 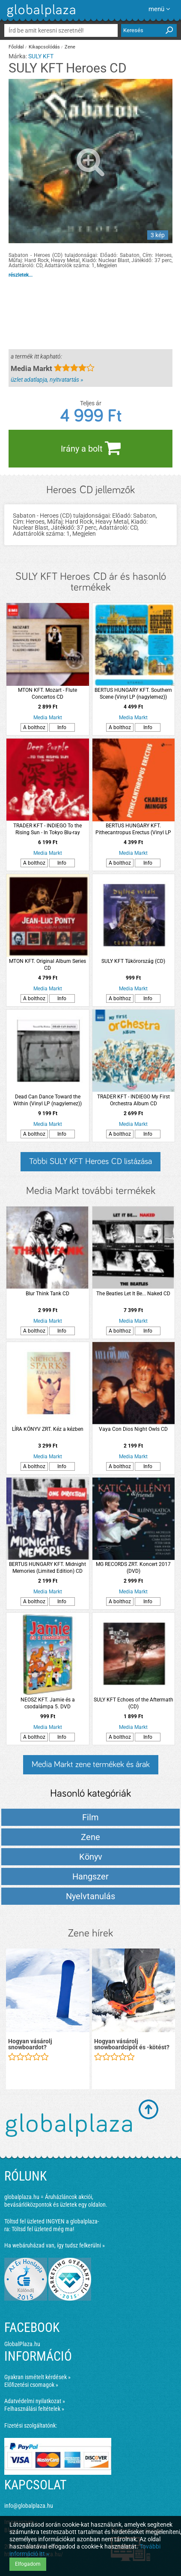 I want to click on Zene, so click(x=70, y=47).